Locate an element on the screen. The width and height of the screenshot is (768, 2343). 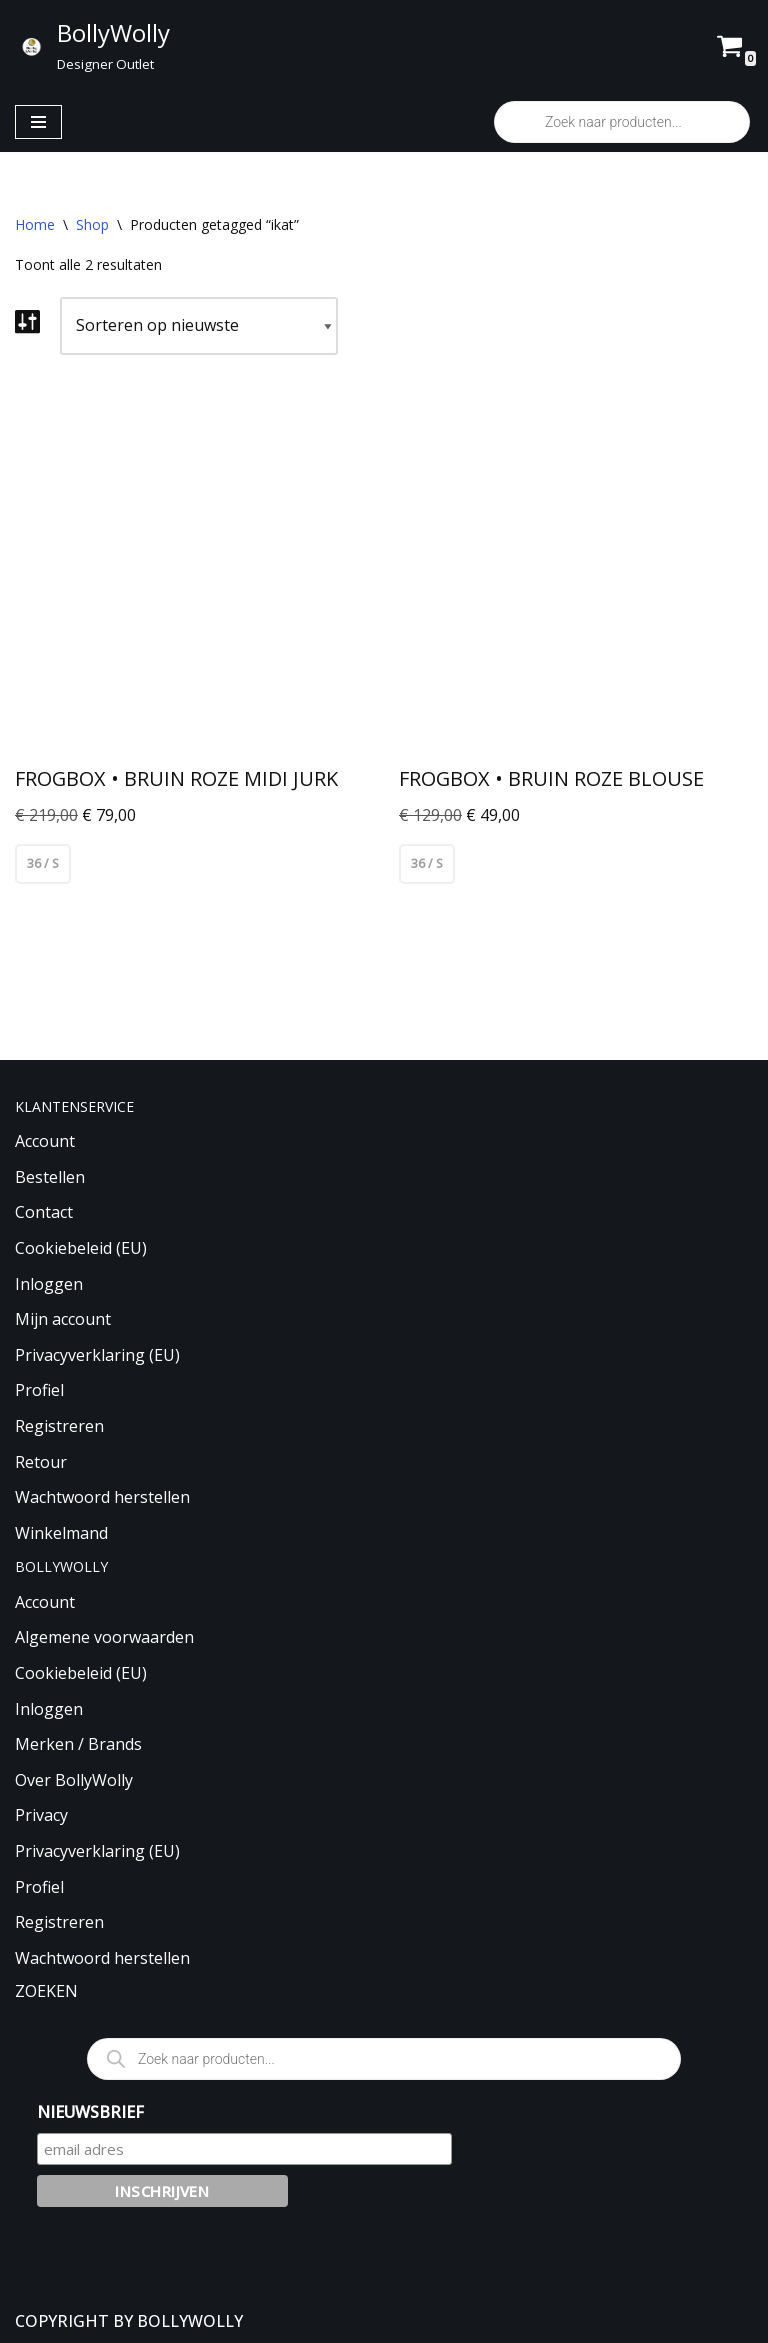
NIEUWSBRIEF is located at coordinates (90, 2112).